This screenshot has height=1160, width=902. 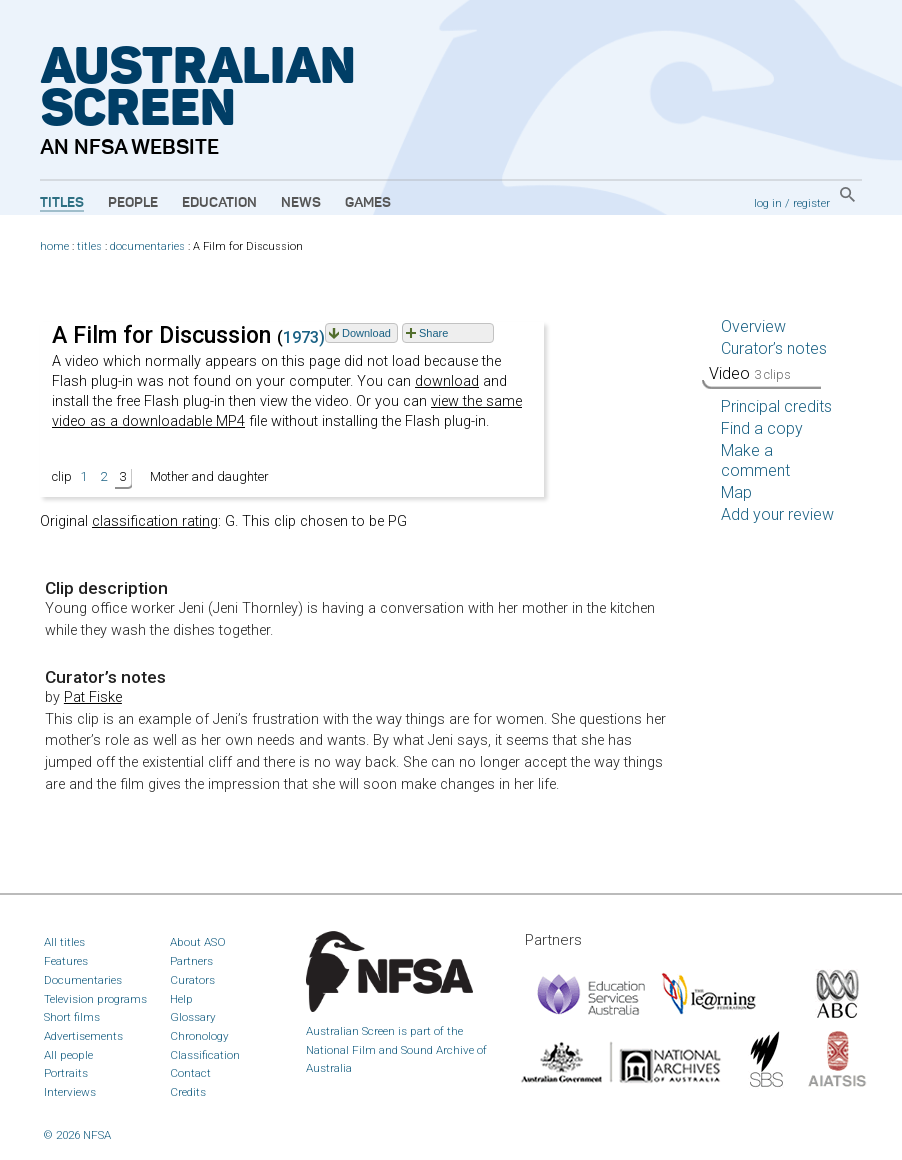 What do you see at coordinates (181, 999) in the screenshot?
I see `Help` at bounding box center [181, 999].